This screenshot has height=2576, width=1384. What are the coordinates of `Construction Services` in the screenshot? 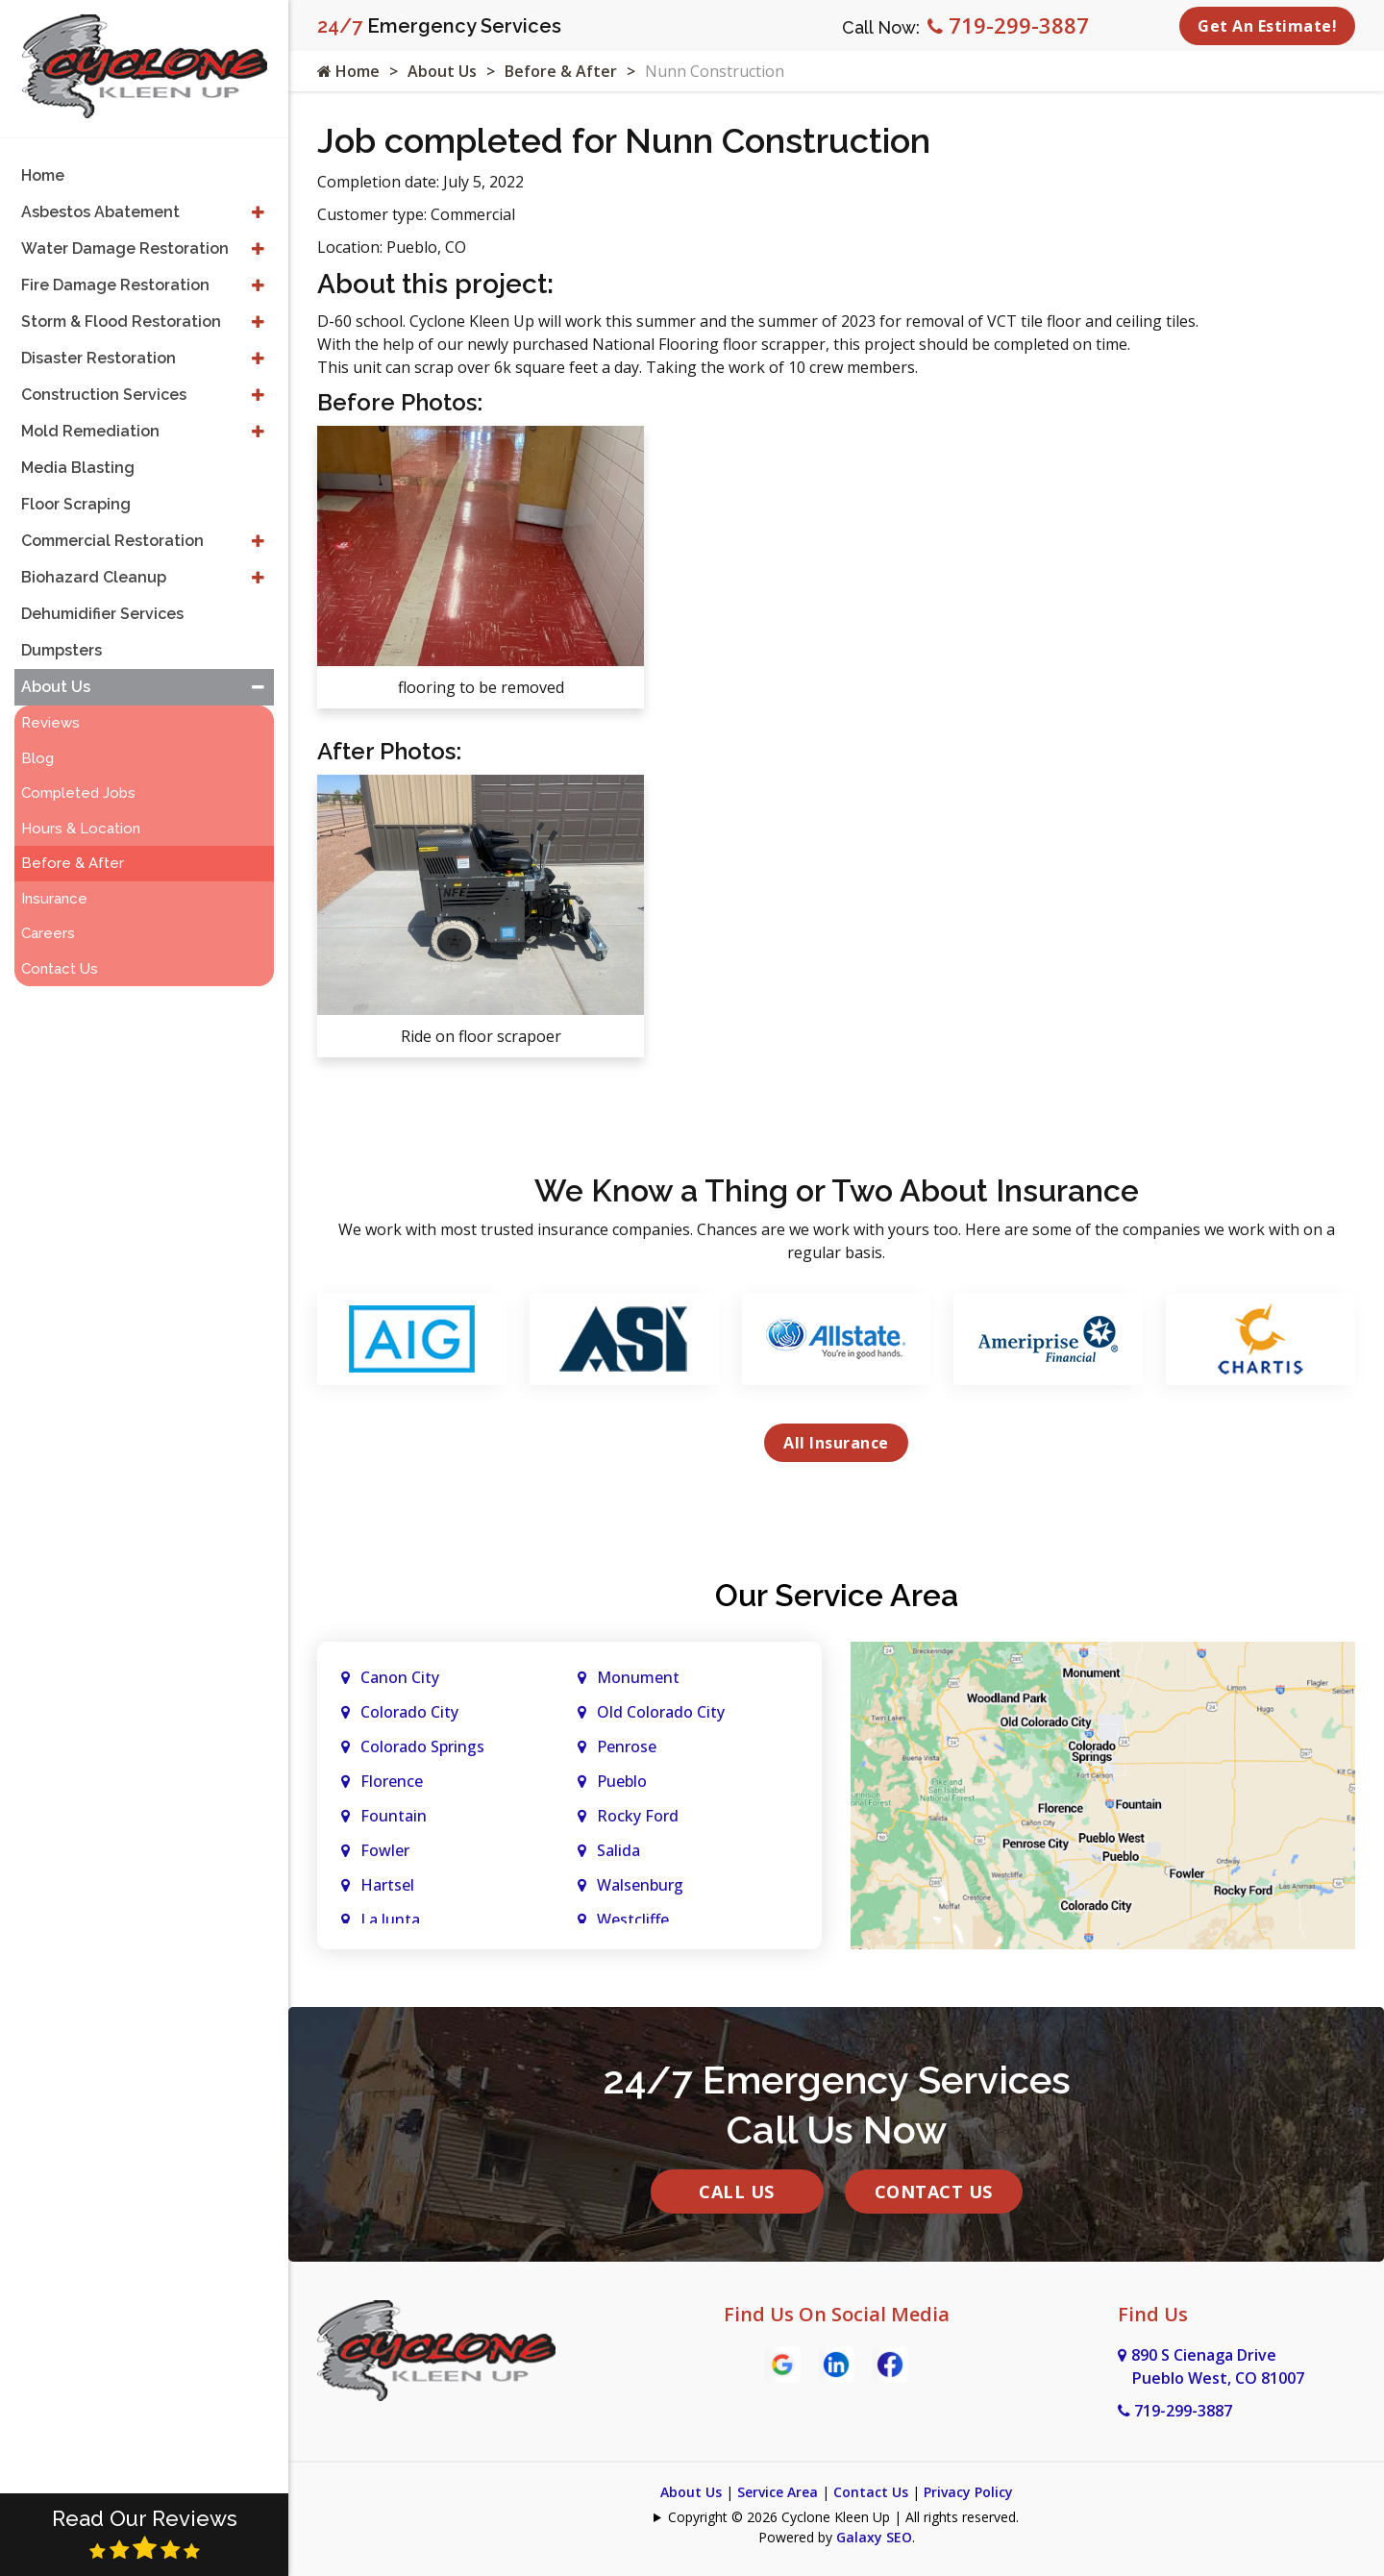 It's located at (103, 394).